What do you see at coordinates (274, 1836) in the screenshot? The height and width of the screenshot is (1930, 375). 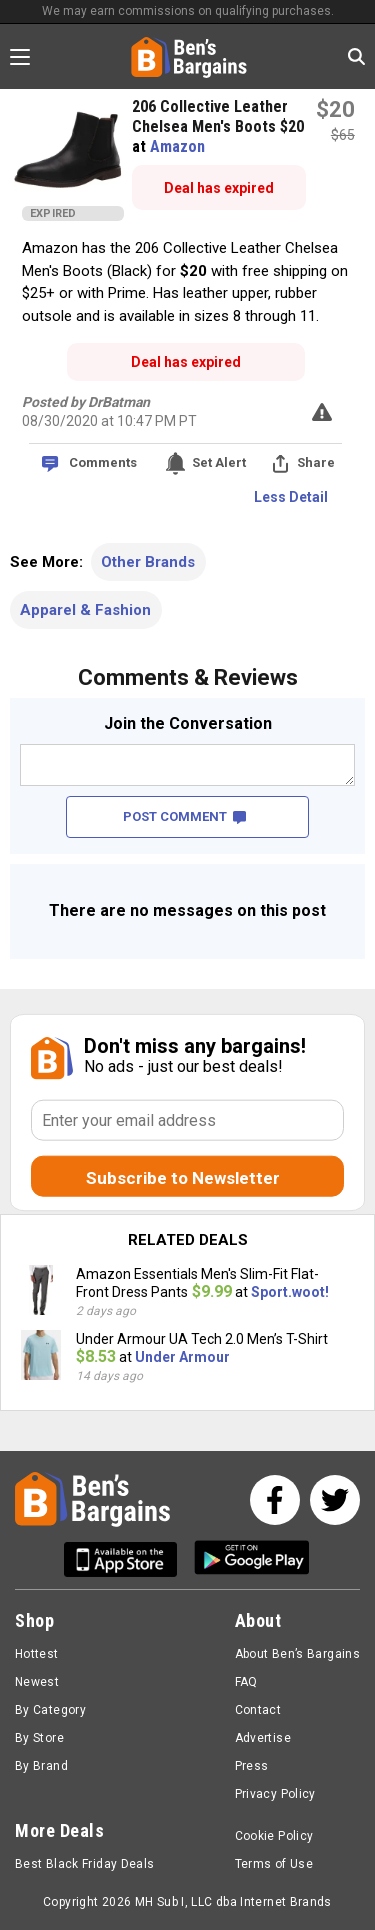 I see `Cookie Policy` at bounding box center [274, 1836].